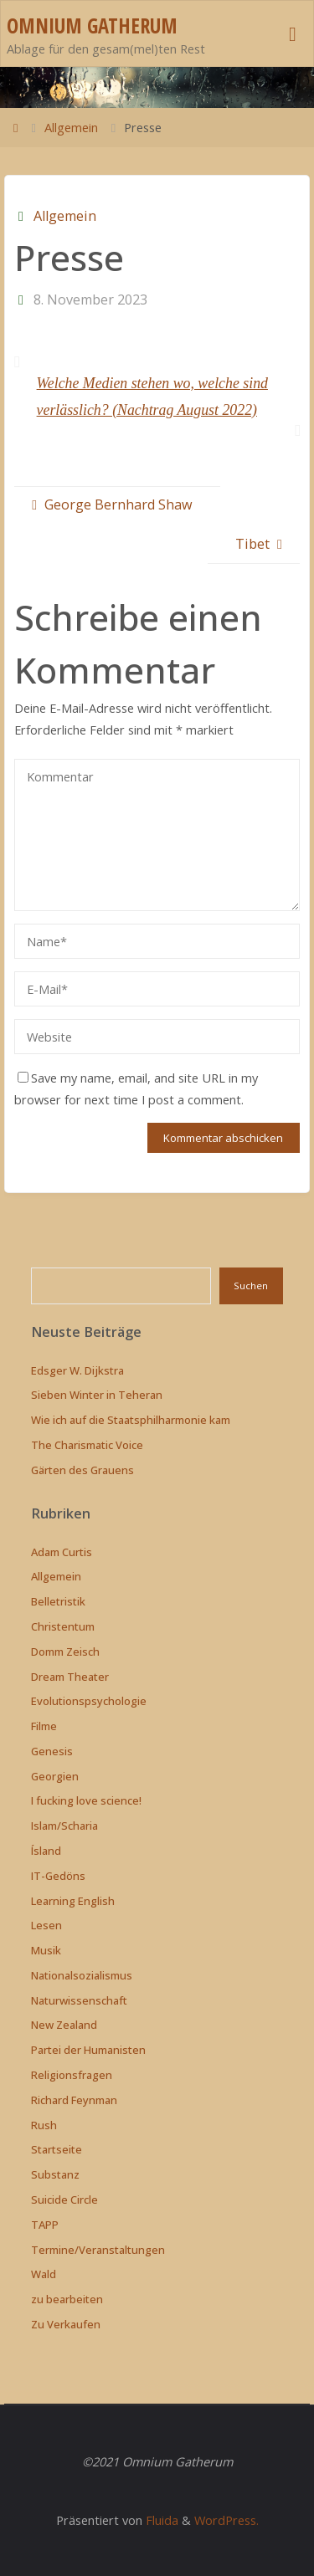  I want to click on Georgien, so click(55, 1776).